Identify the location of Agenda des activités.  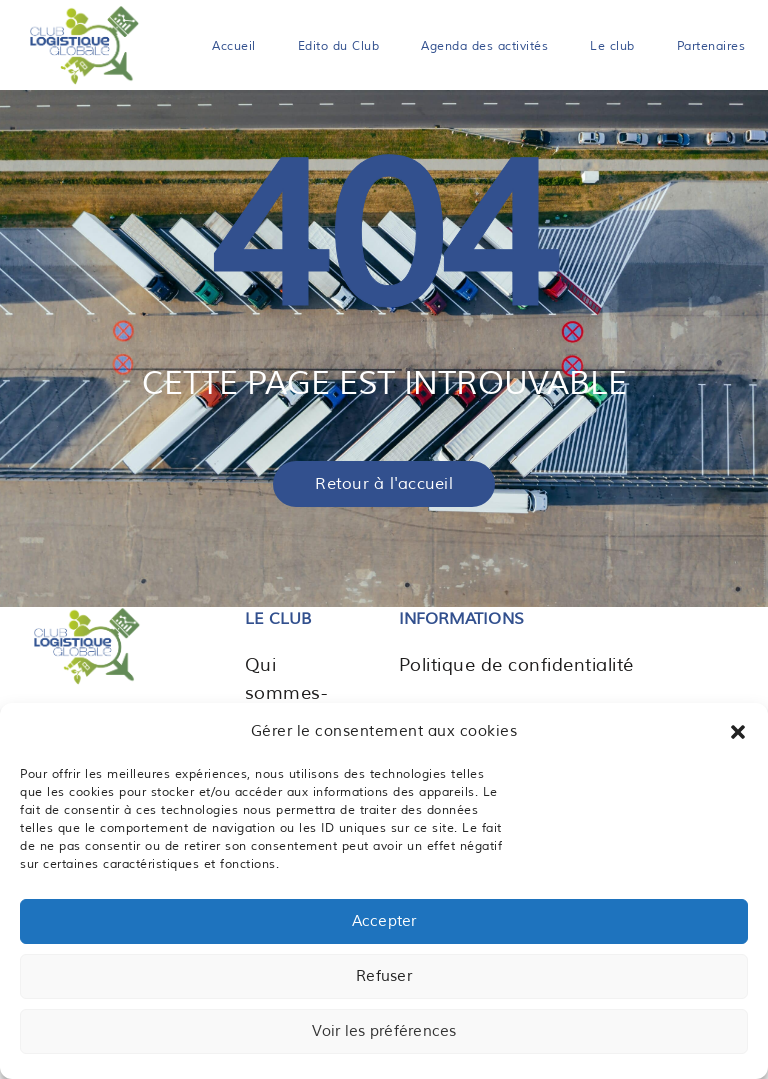
(484, 46).